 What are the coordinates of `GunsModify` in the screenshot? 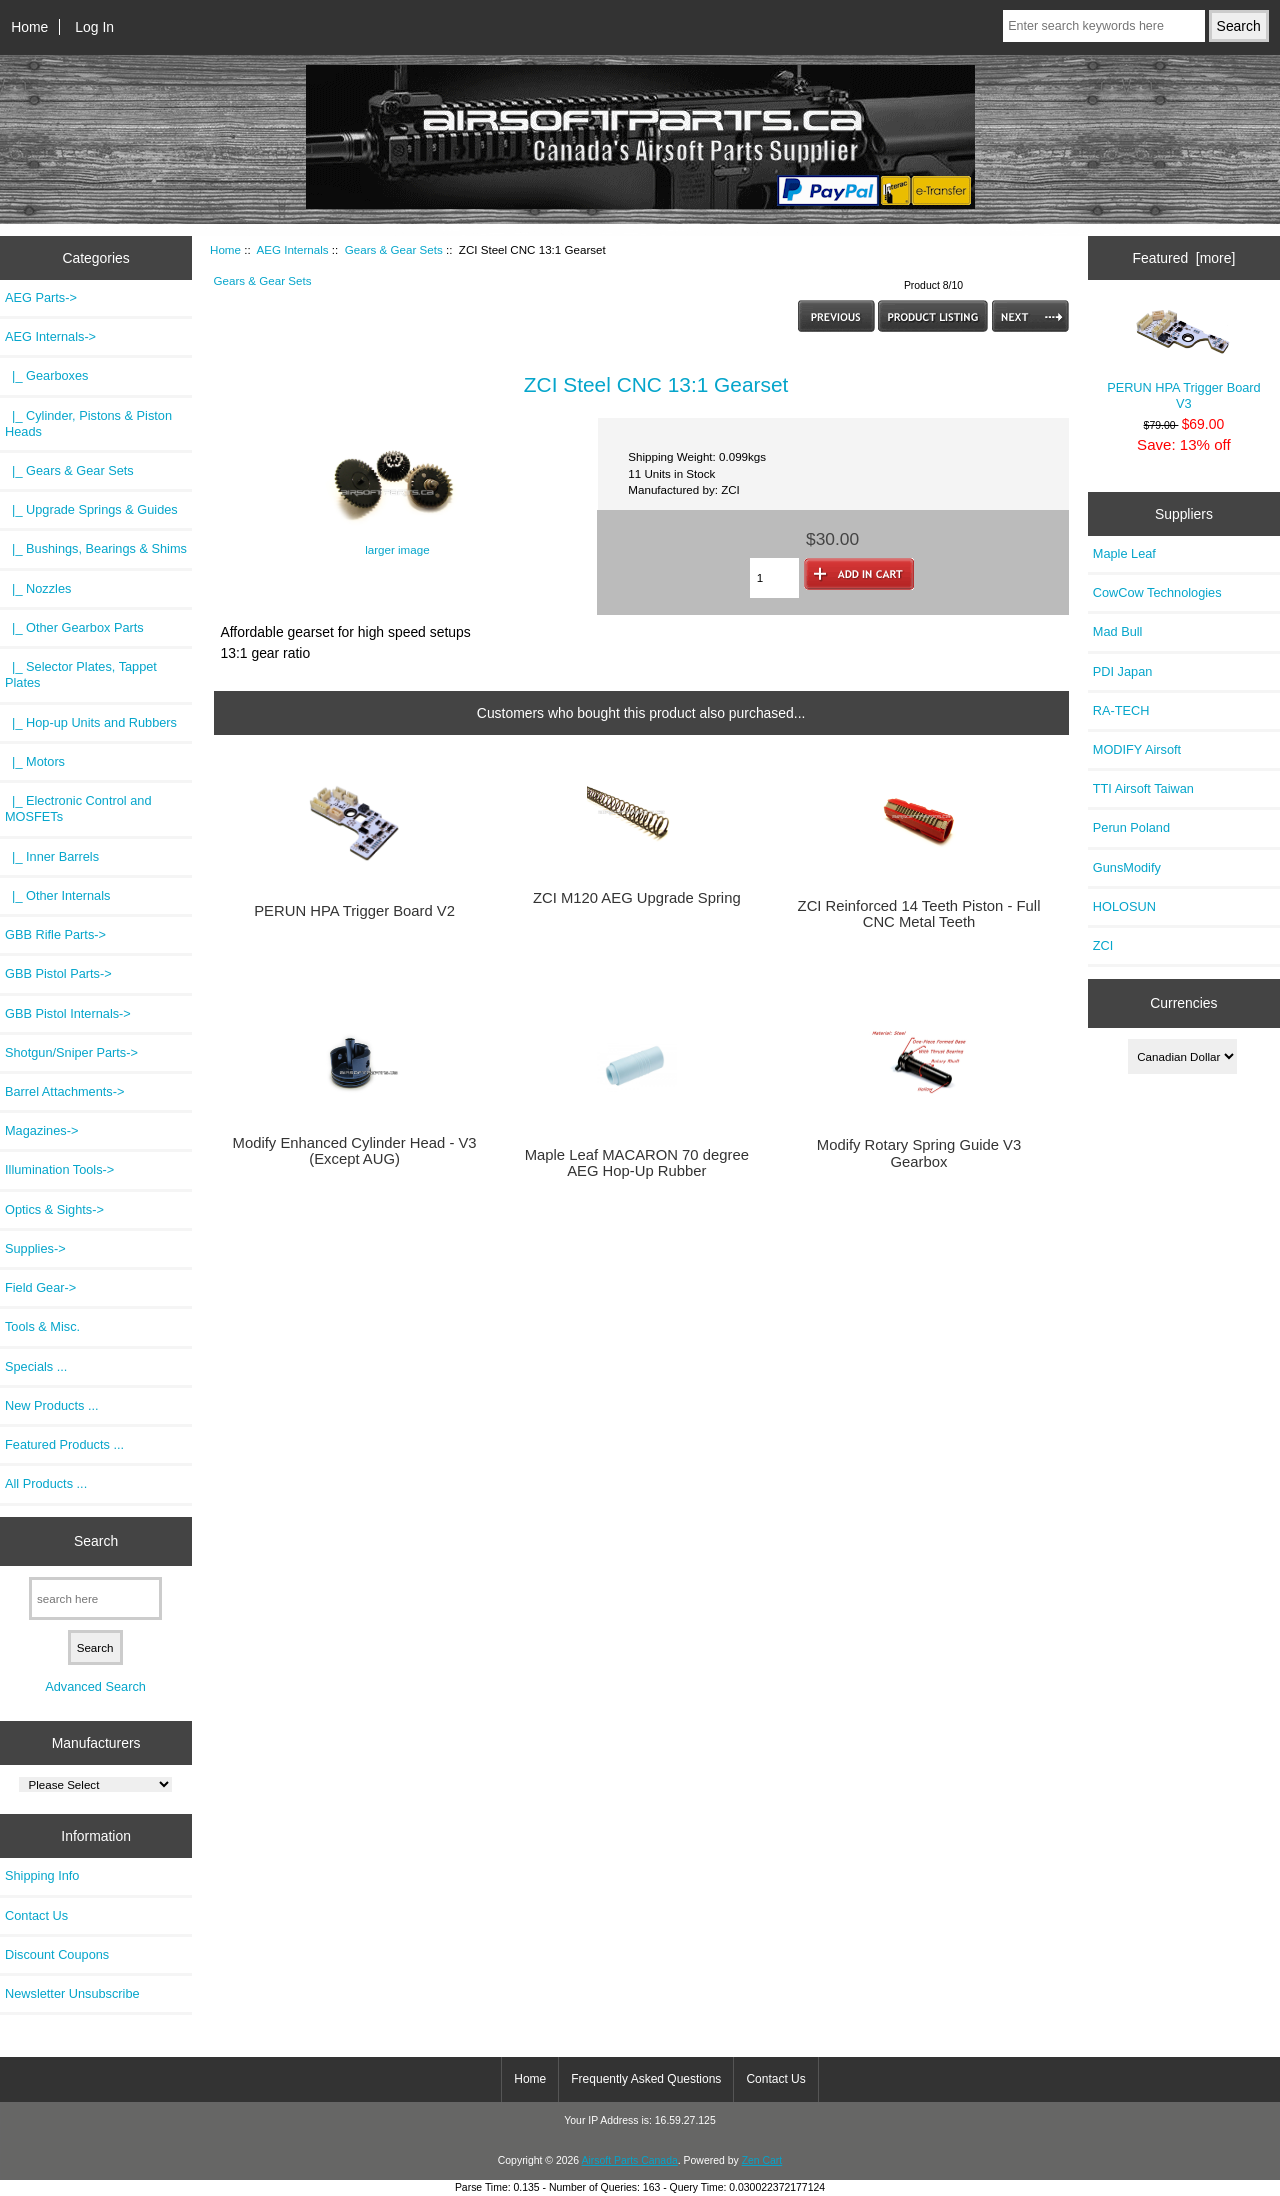 It's located at (1127, 867).